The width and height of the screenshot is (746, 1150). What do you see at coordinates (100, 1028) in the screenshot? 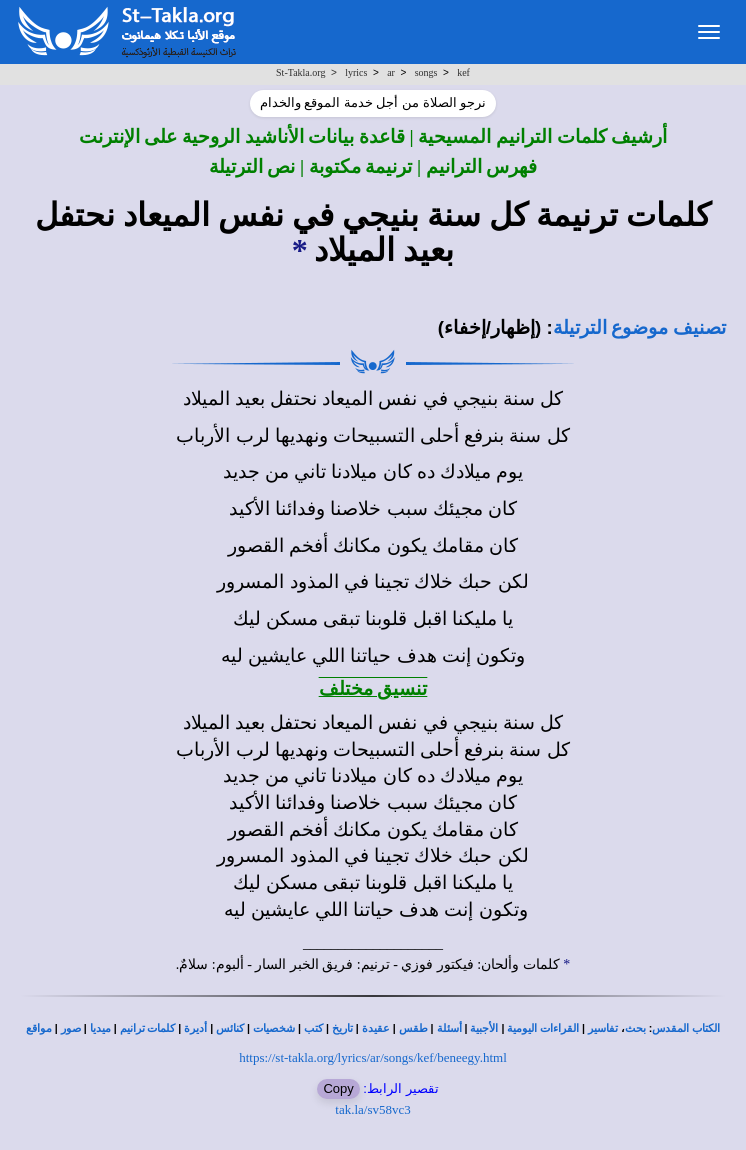
I see `ميديا` at bounding box center [100, 1028].